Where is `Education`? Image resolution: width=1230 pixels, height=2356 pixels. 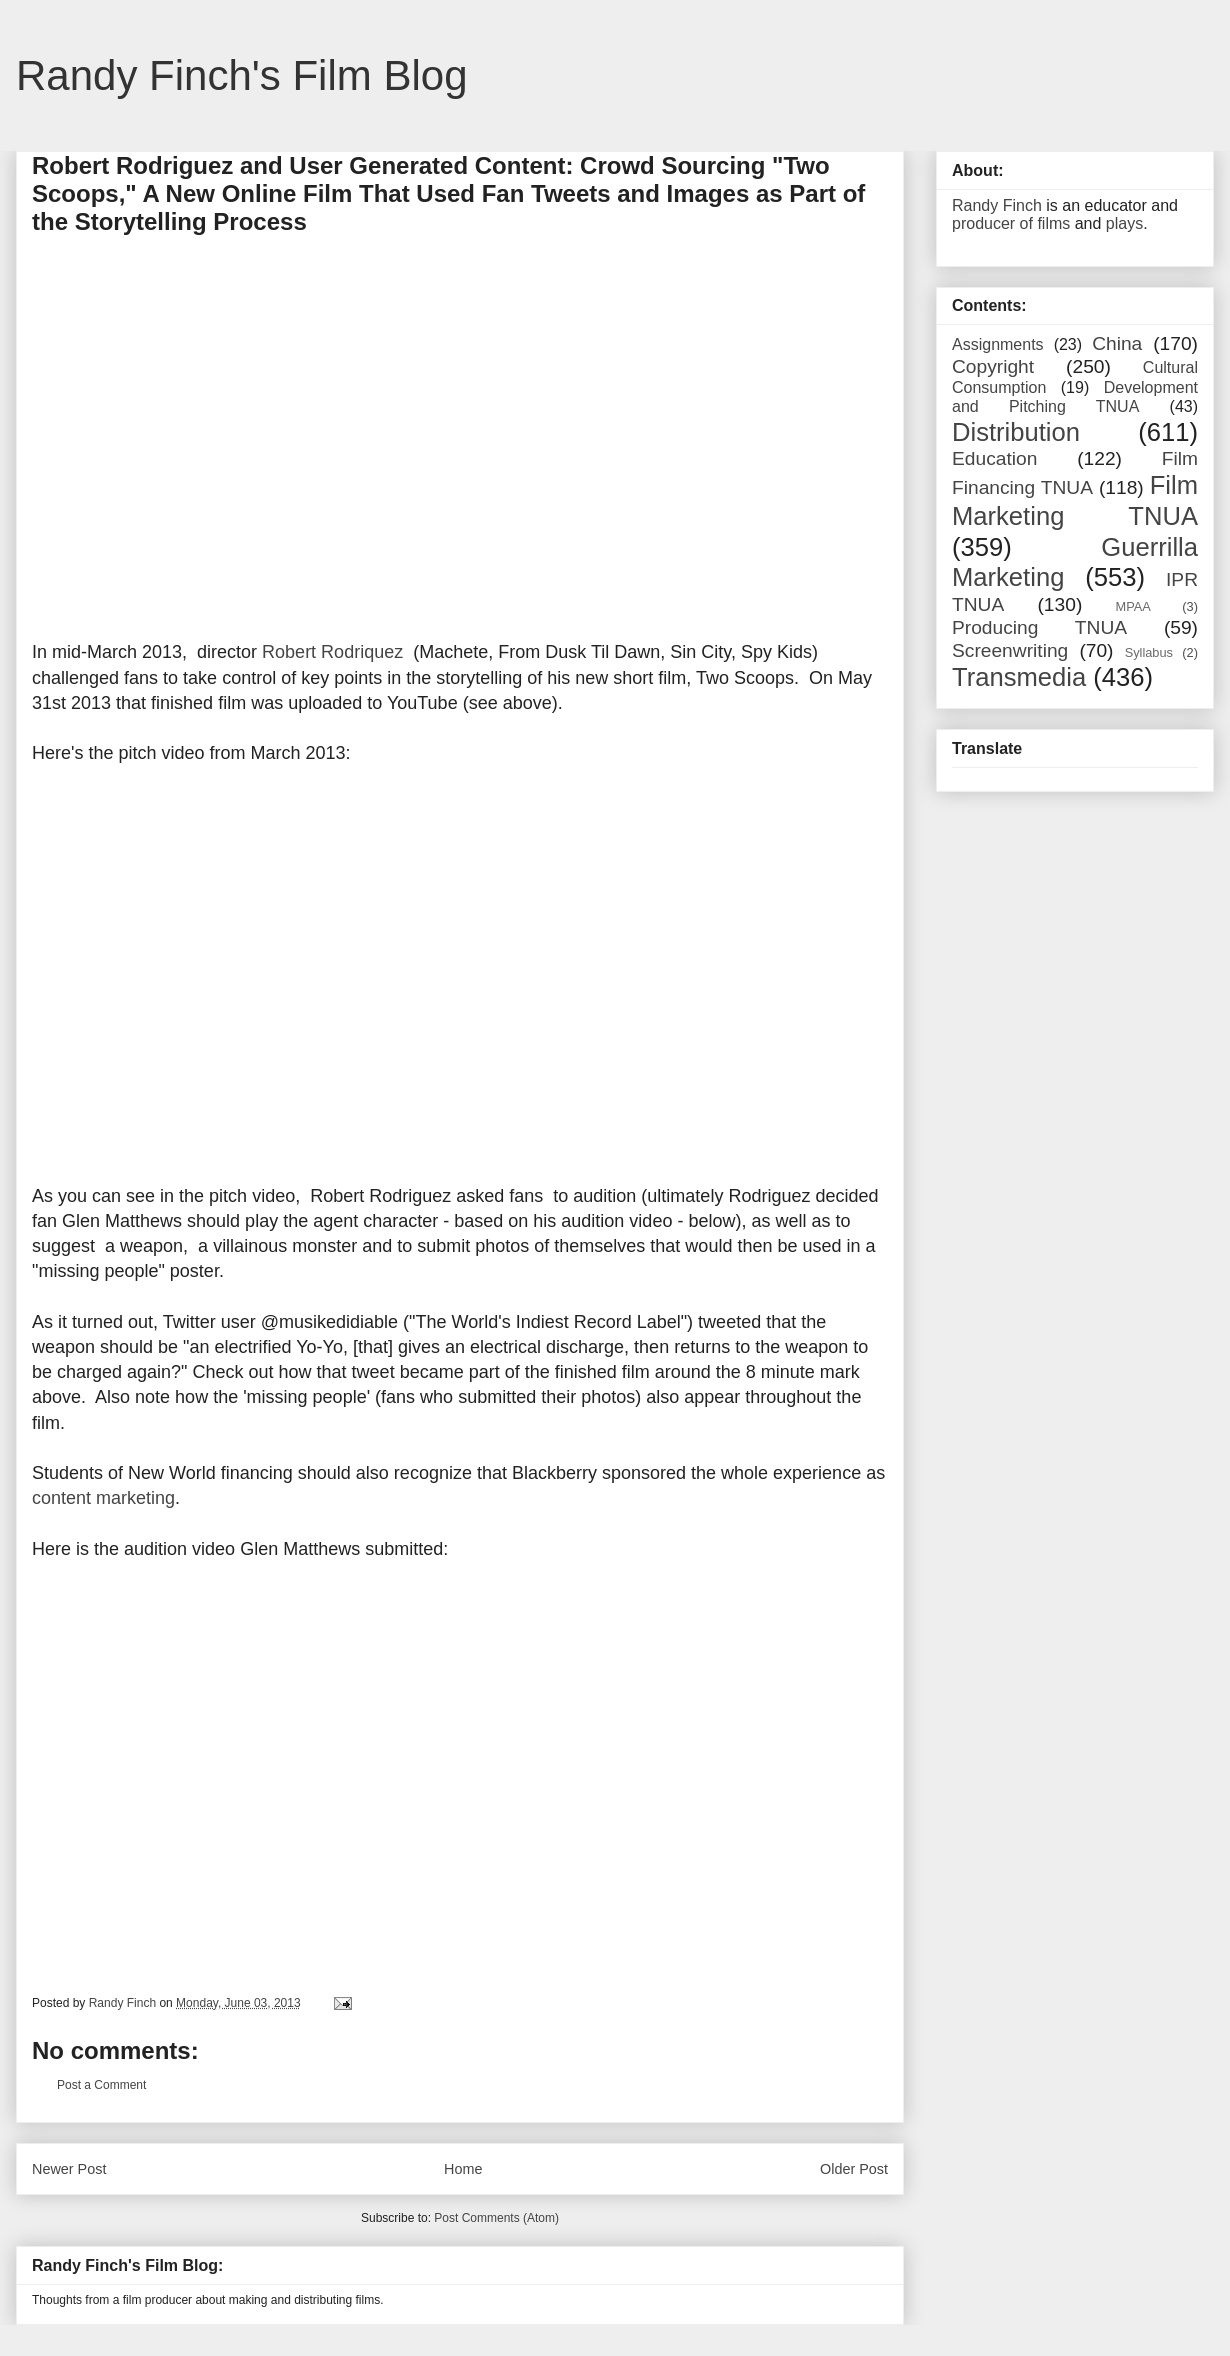 Education is located at coordinates (994, 458).